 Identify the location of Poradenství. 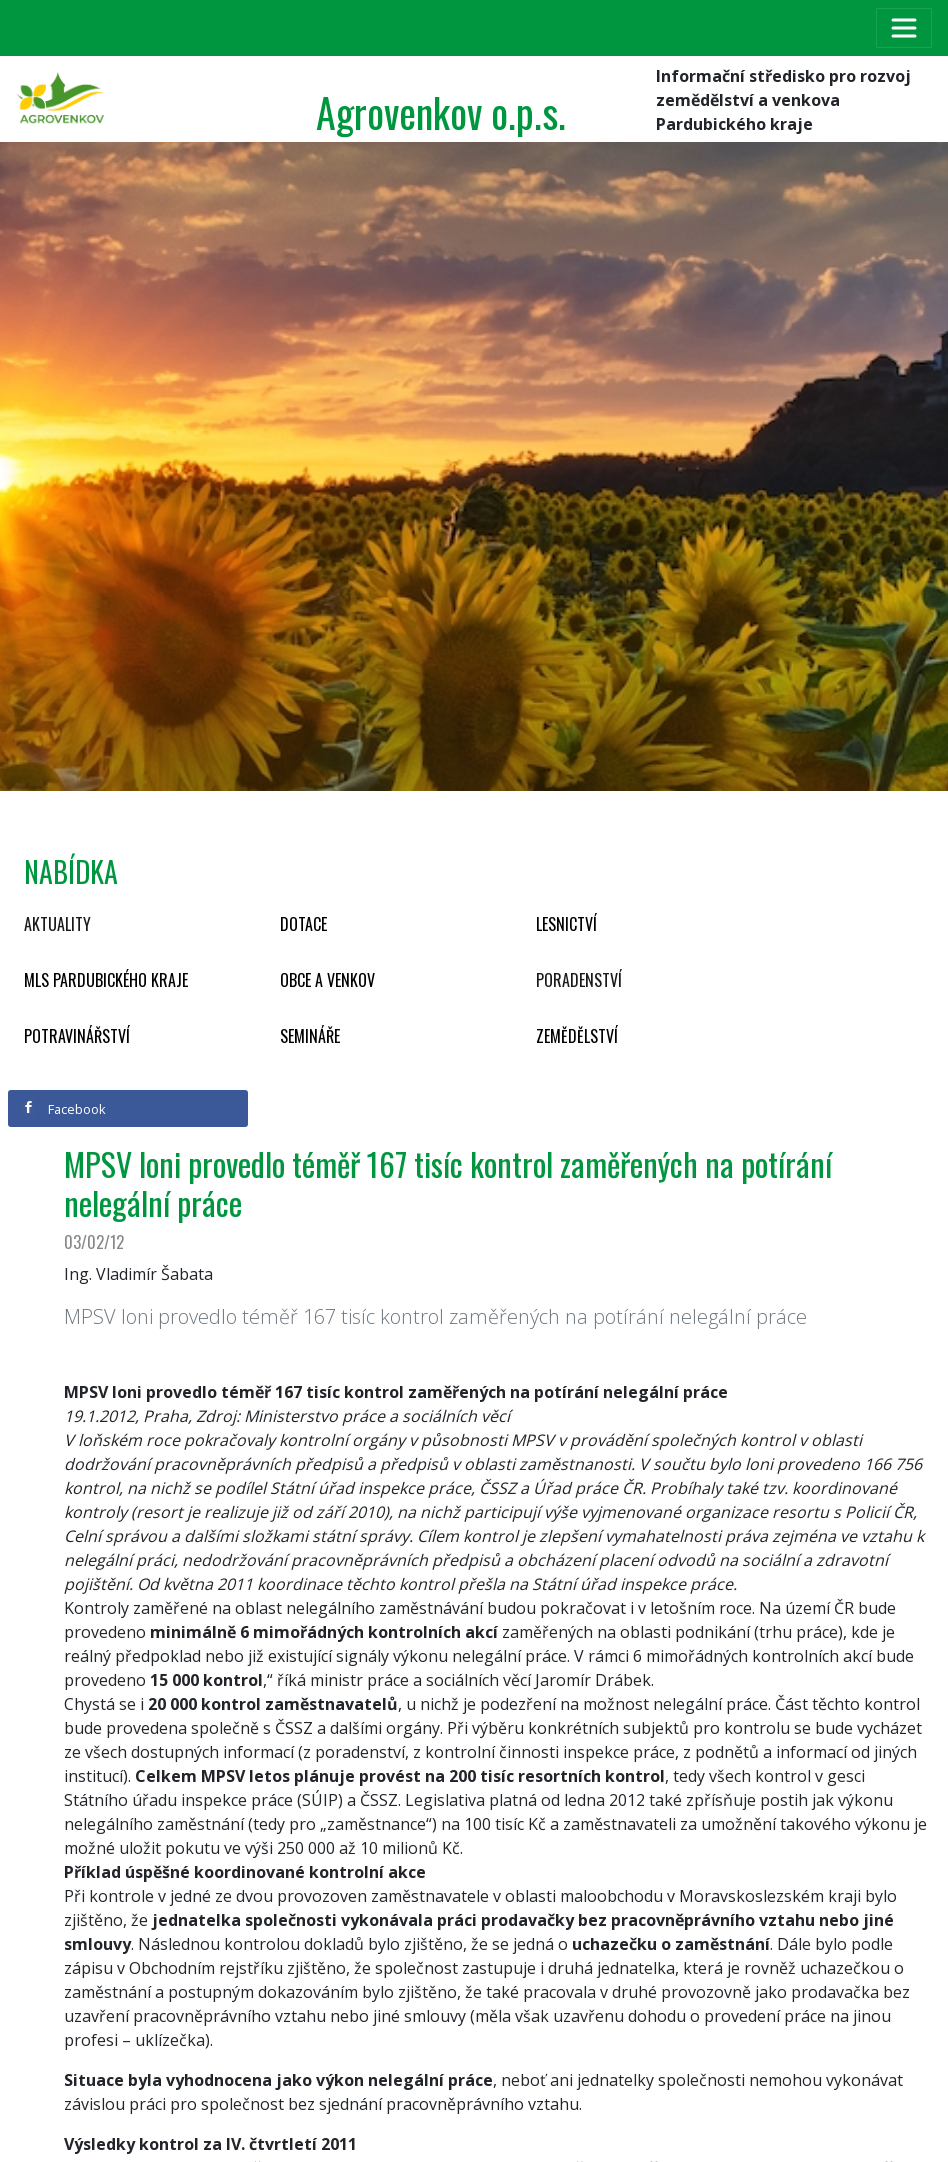
(579, 980).